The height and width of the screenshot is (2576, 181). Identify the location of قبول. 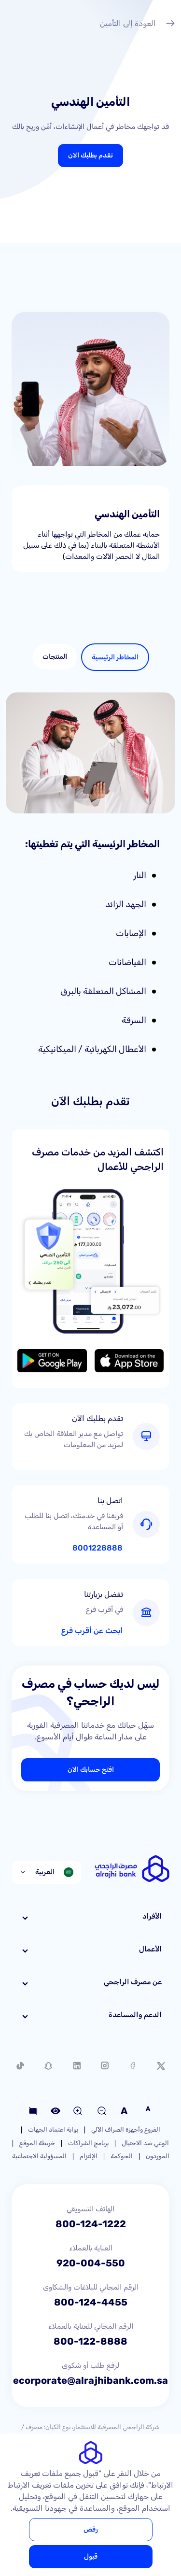
(90, 2556).